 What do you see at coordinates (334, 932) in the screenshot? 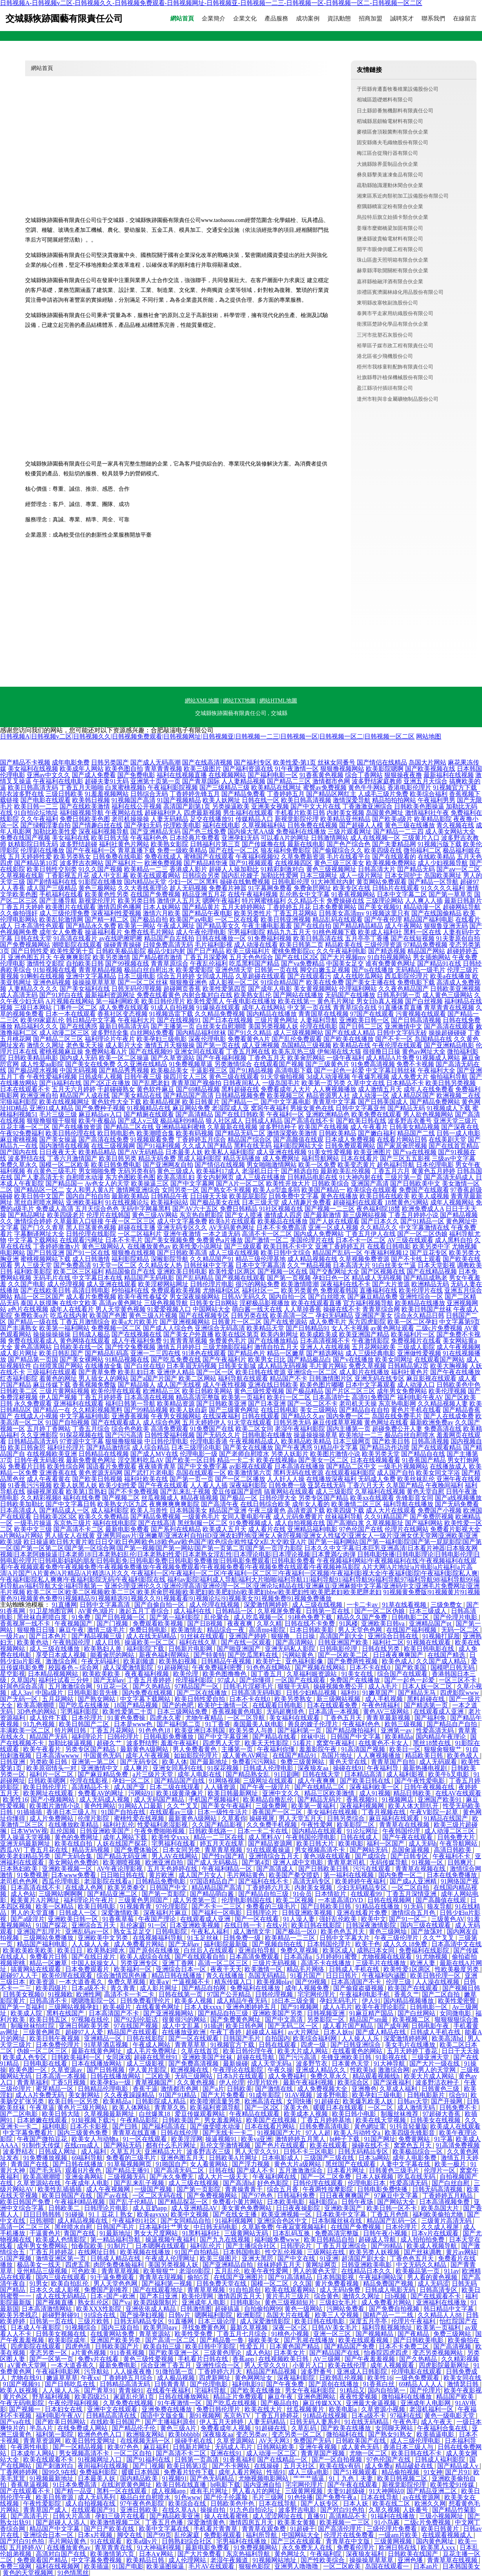
I see `91桃色视频下载` at bounding box center [334, 932].